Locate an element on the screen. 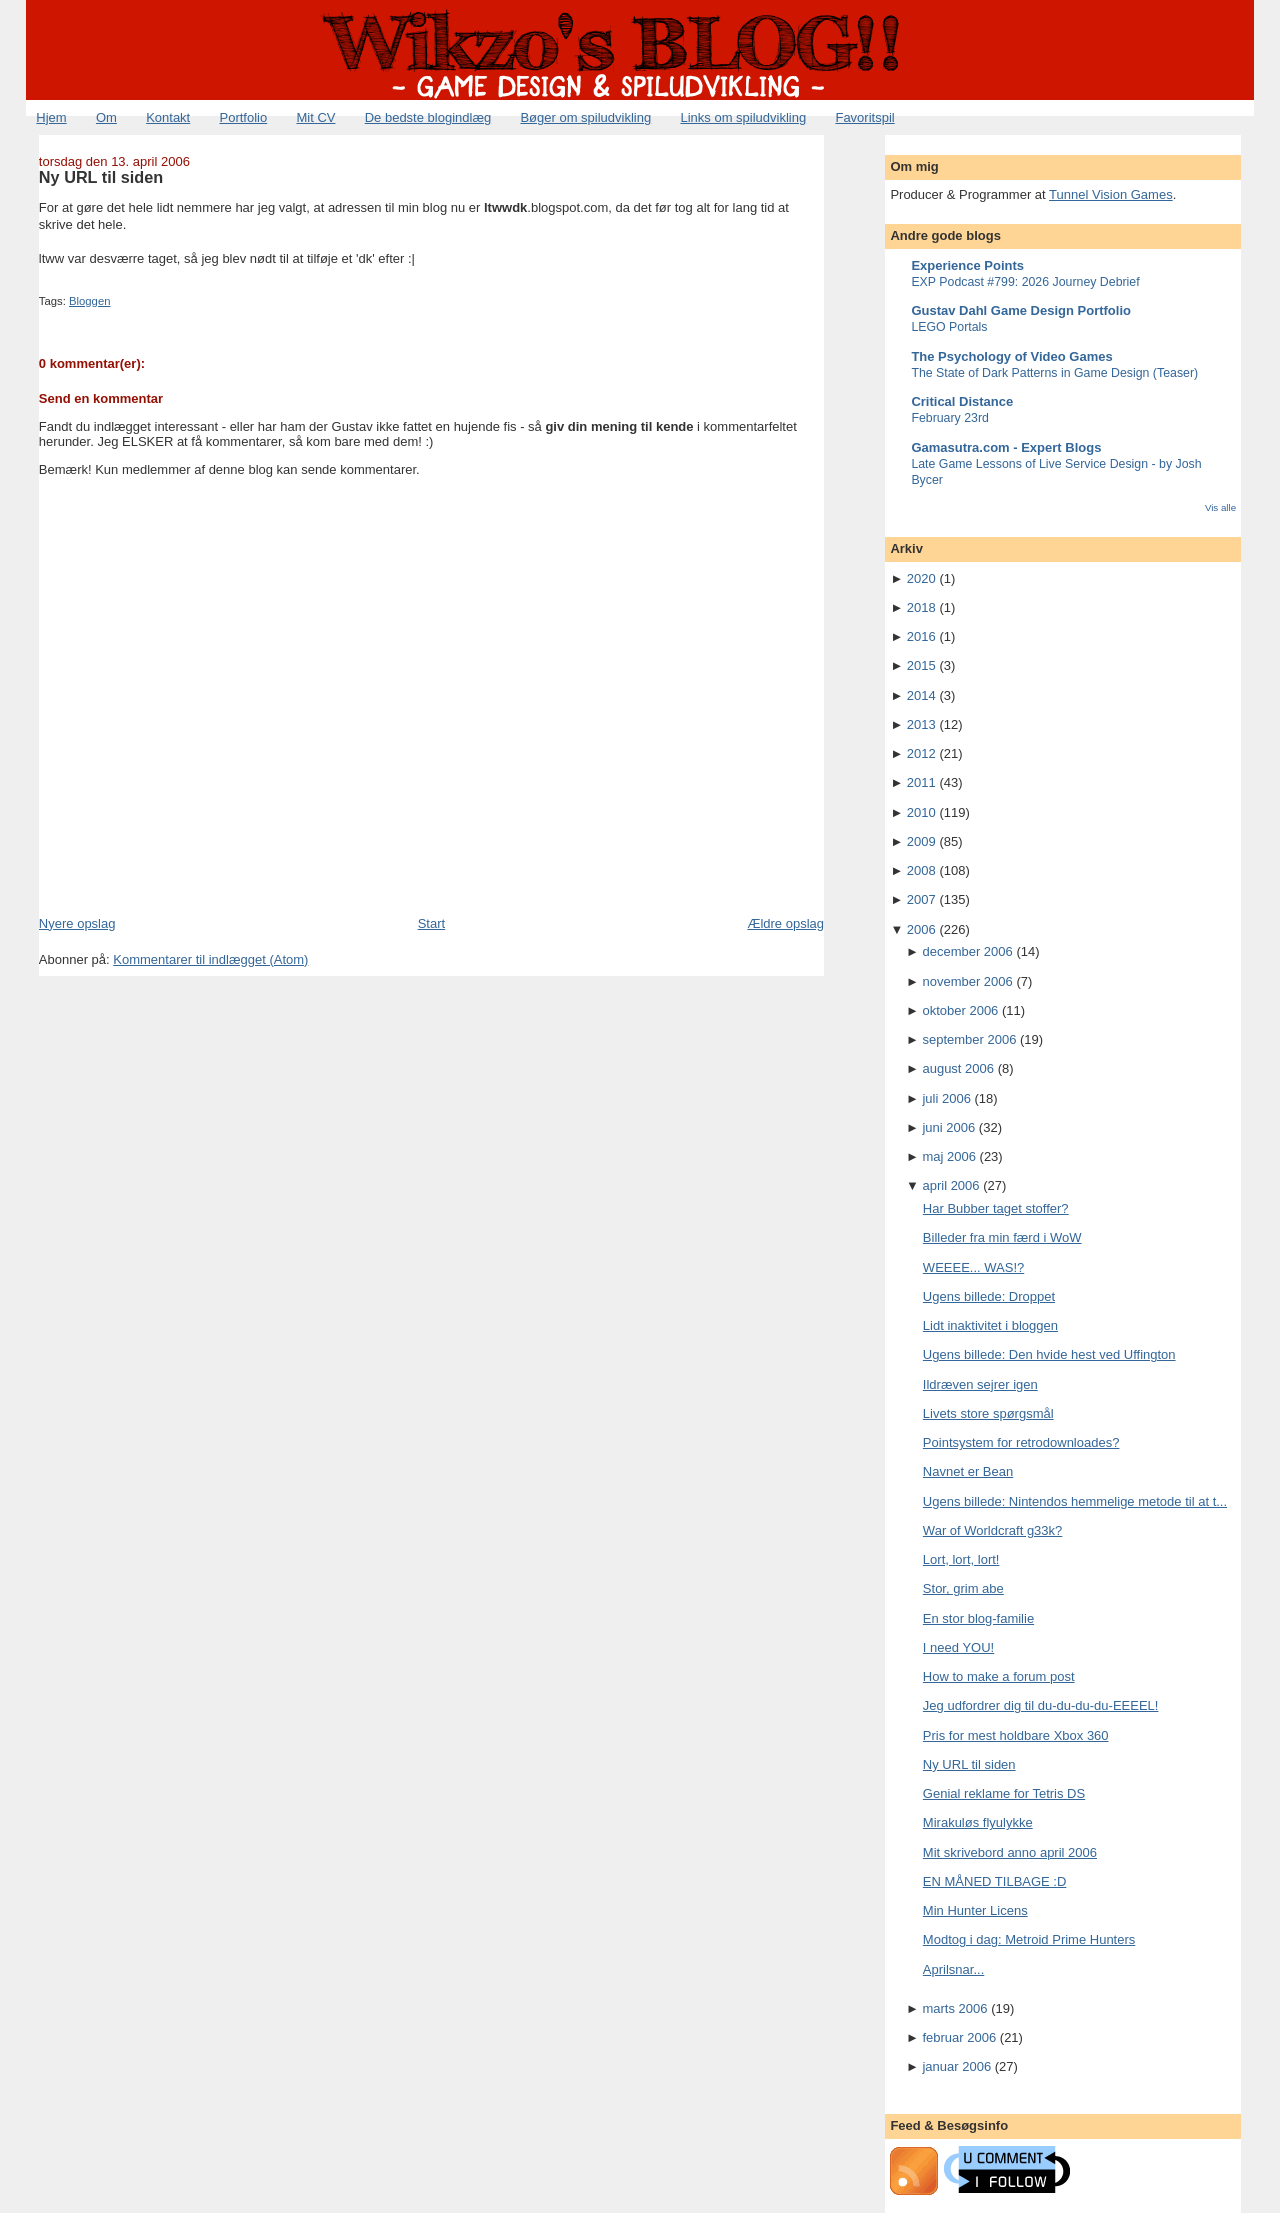 This screenshot has width=1280, height=2213. Bøger om spiludvikling is located at coordinates (585, 117).